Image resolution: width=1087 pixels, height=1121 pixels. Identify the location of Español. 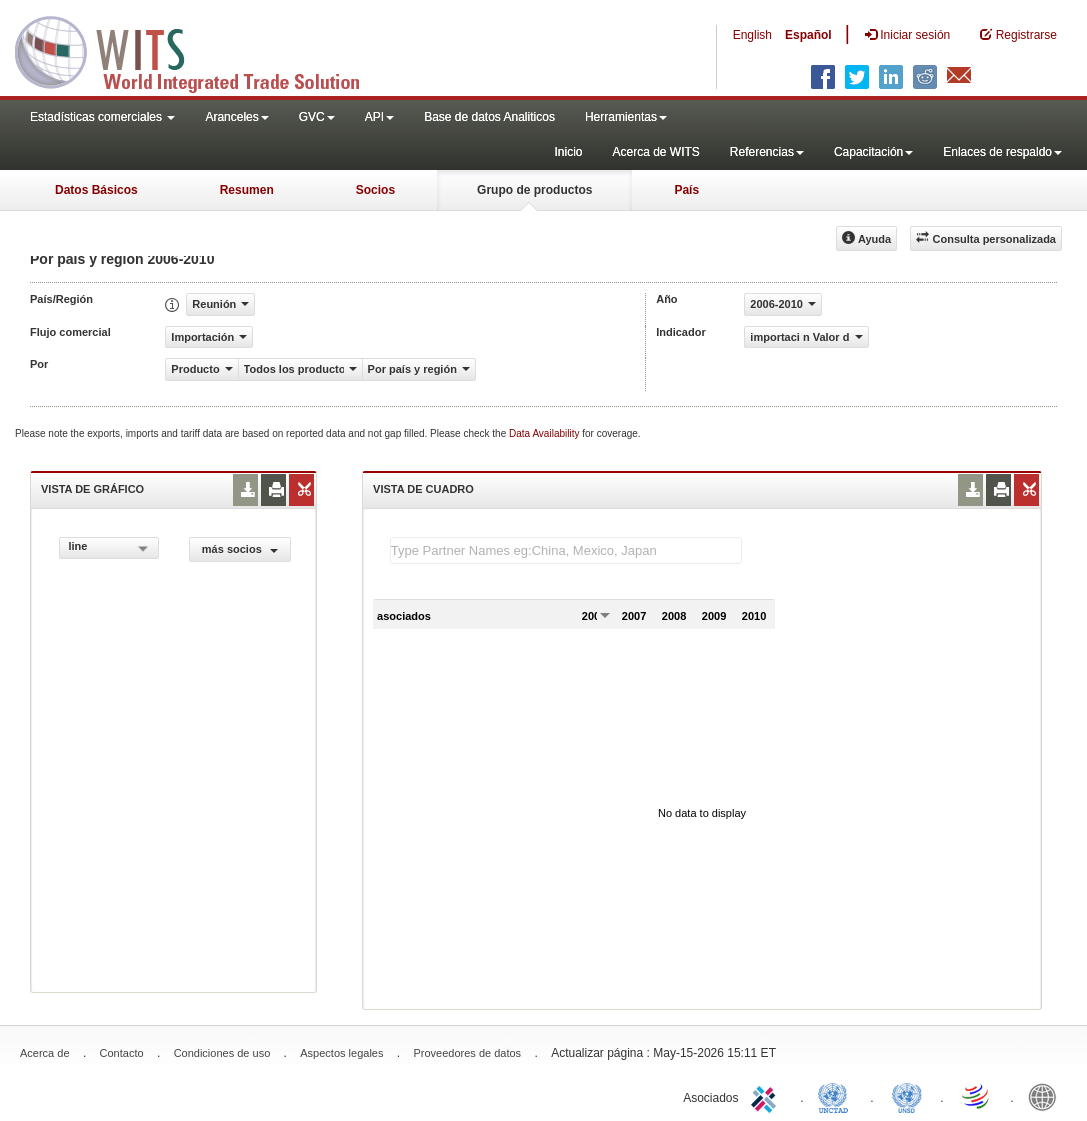
(808, 35).